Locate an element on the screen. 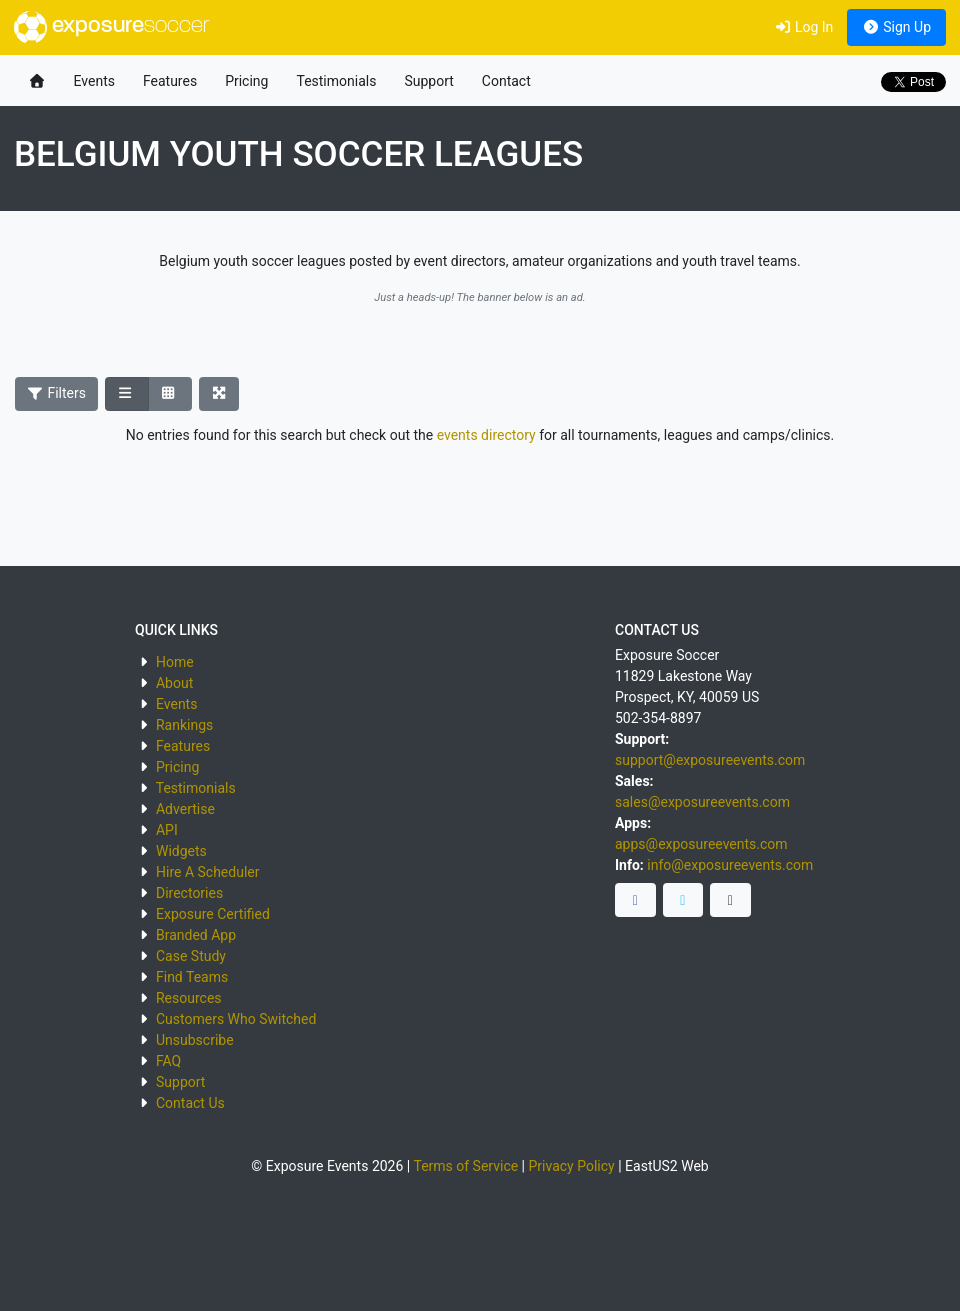 The image size is (960, 1311). apps@exposureevents.com is located at coordinates (701, 844).